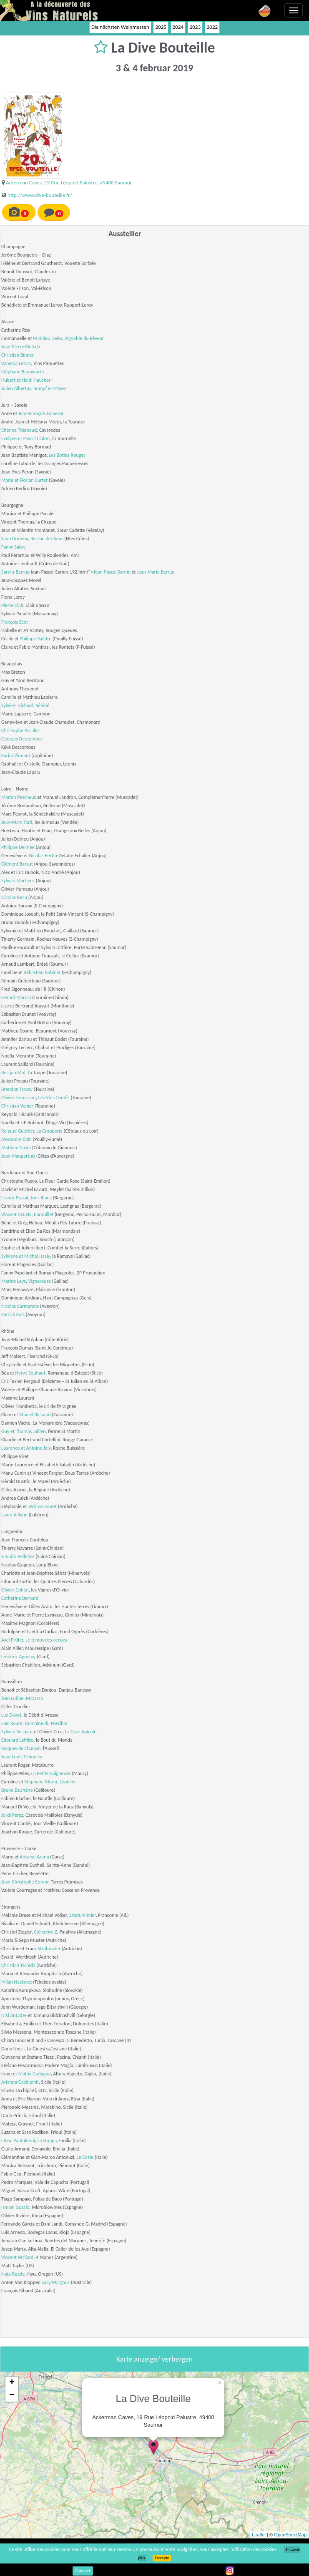 This screenshot has height=2576, width=309. What do you see at coordinates (18, 1097) in the screenshot?
I see `Olivier Lemasson` at bounding box center [18, 1097].